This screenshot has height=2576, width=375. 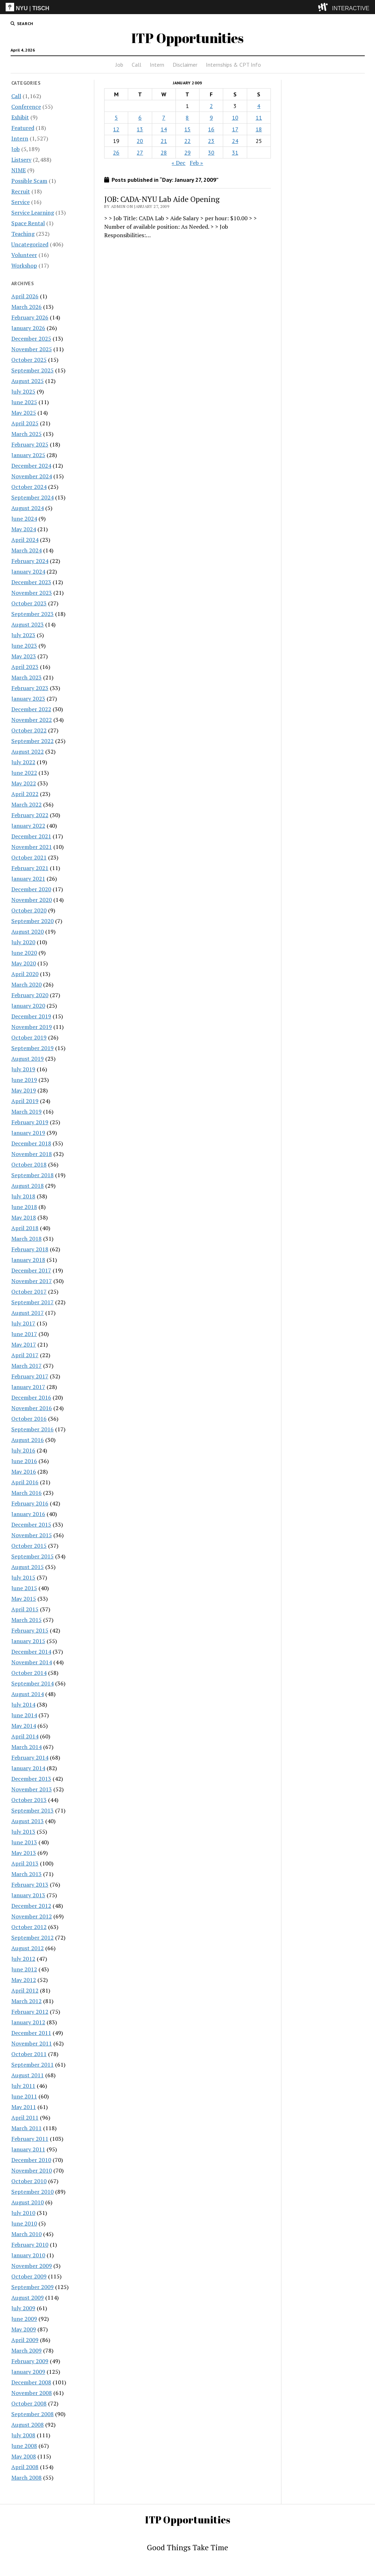 What do you see at coordinates (31, 1281) in the screenshot?
I see `November 2017` at bounding box center [31, 1281].